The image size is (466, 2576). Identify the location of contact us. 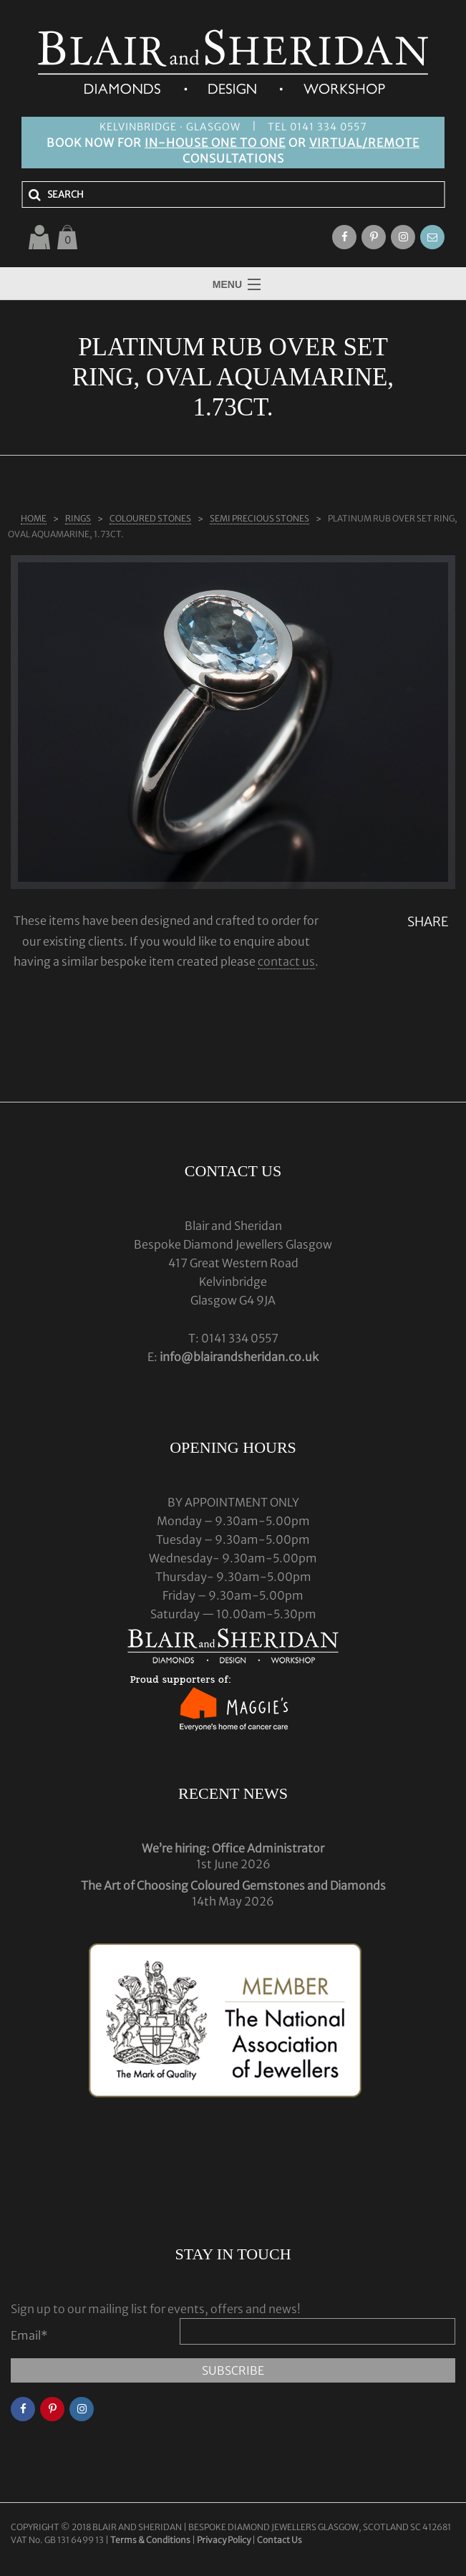
(286, 961).